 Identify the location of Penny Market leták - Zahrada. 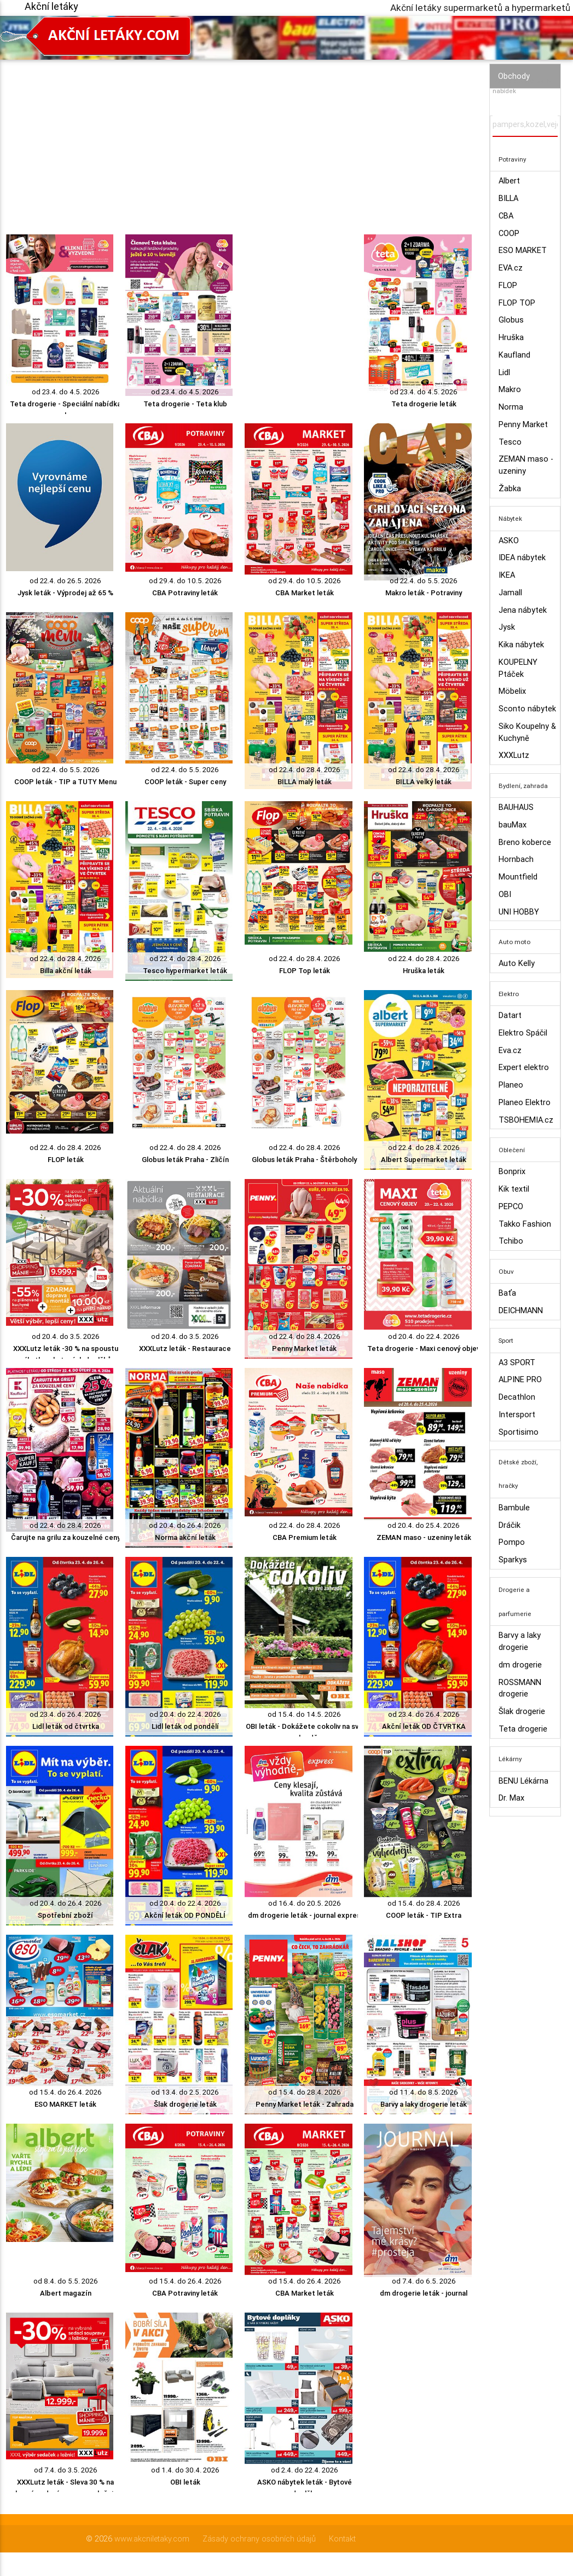
(305, 2104).